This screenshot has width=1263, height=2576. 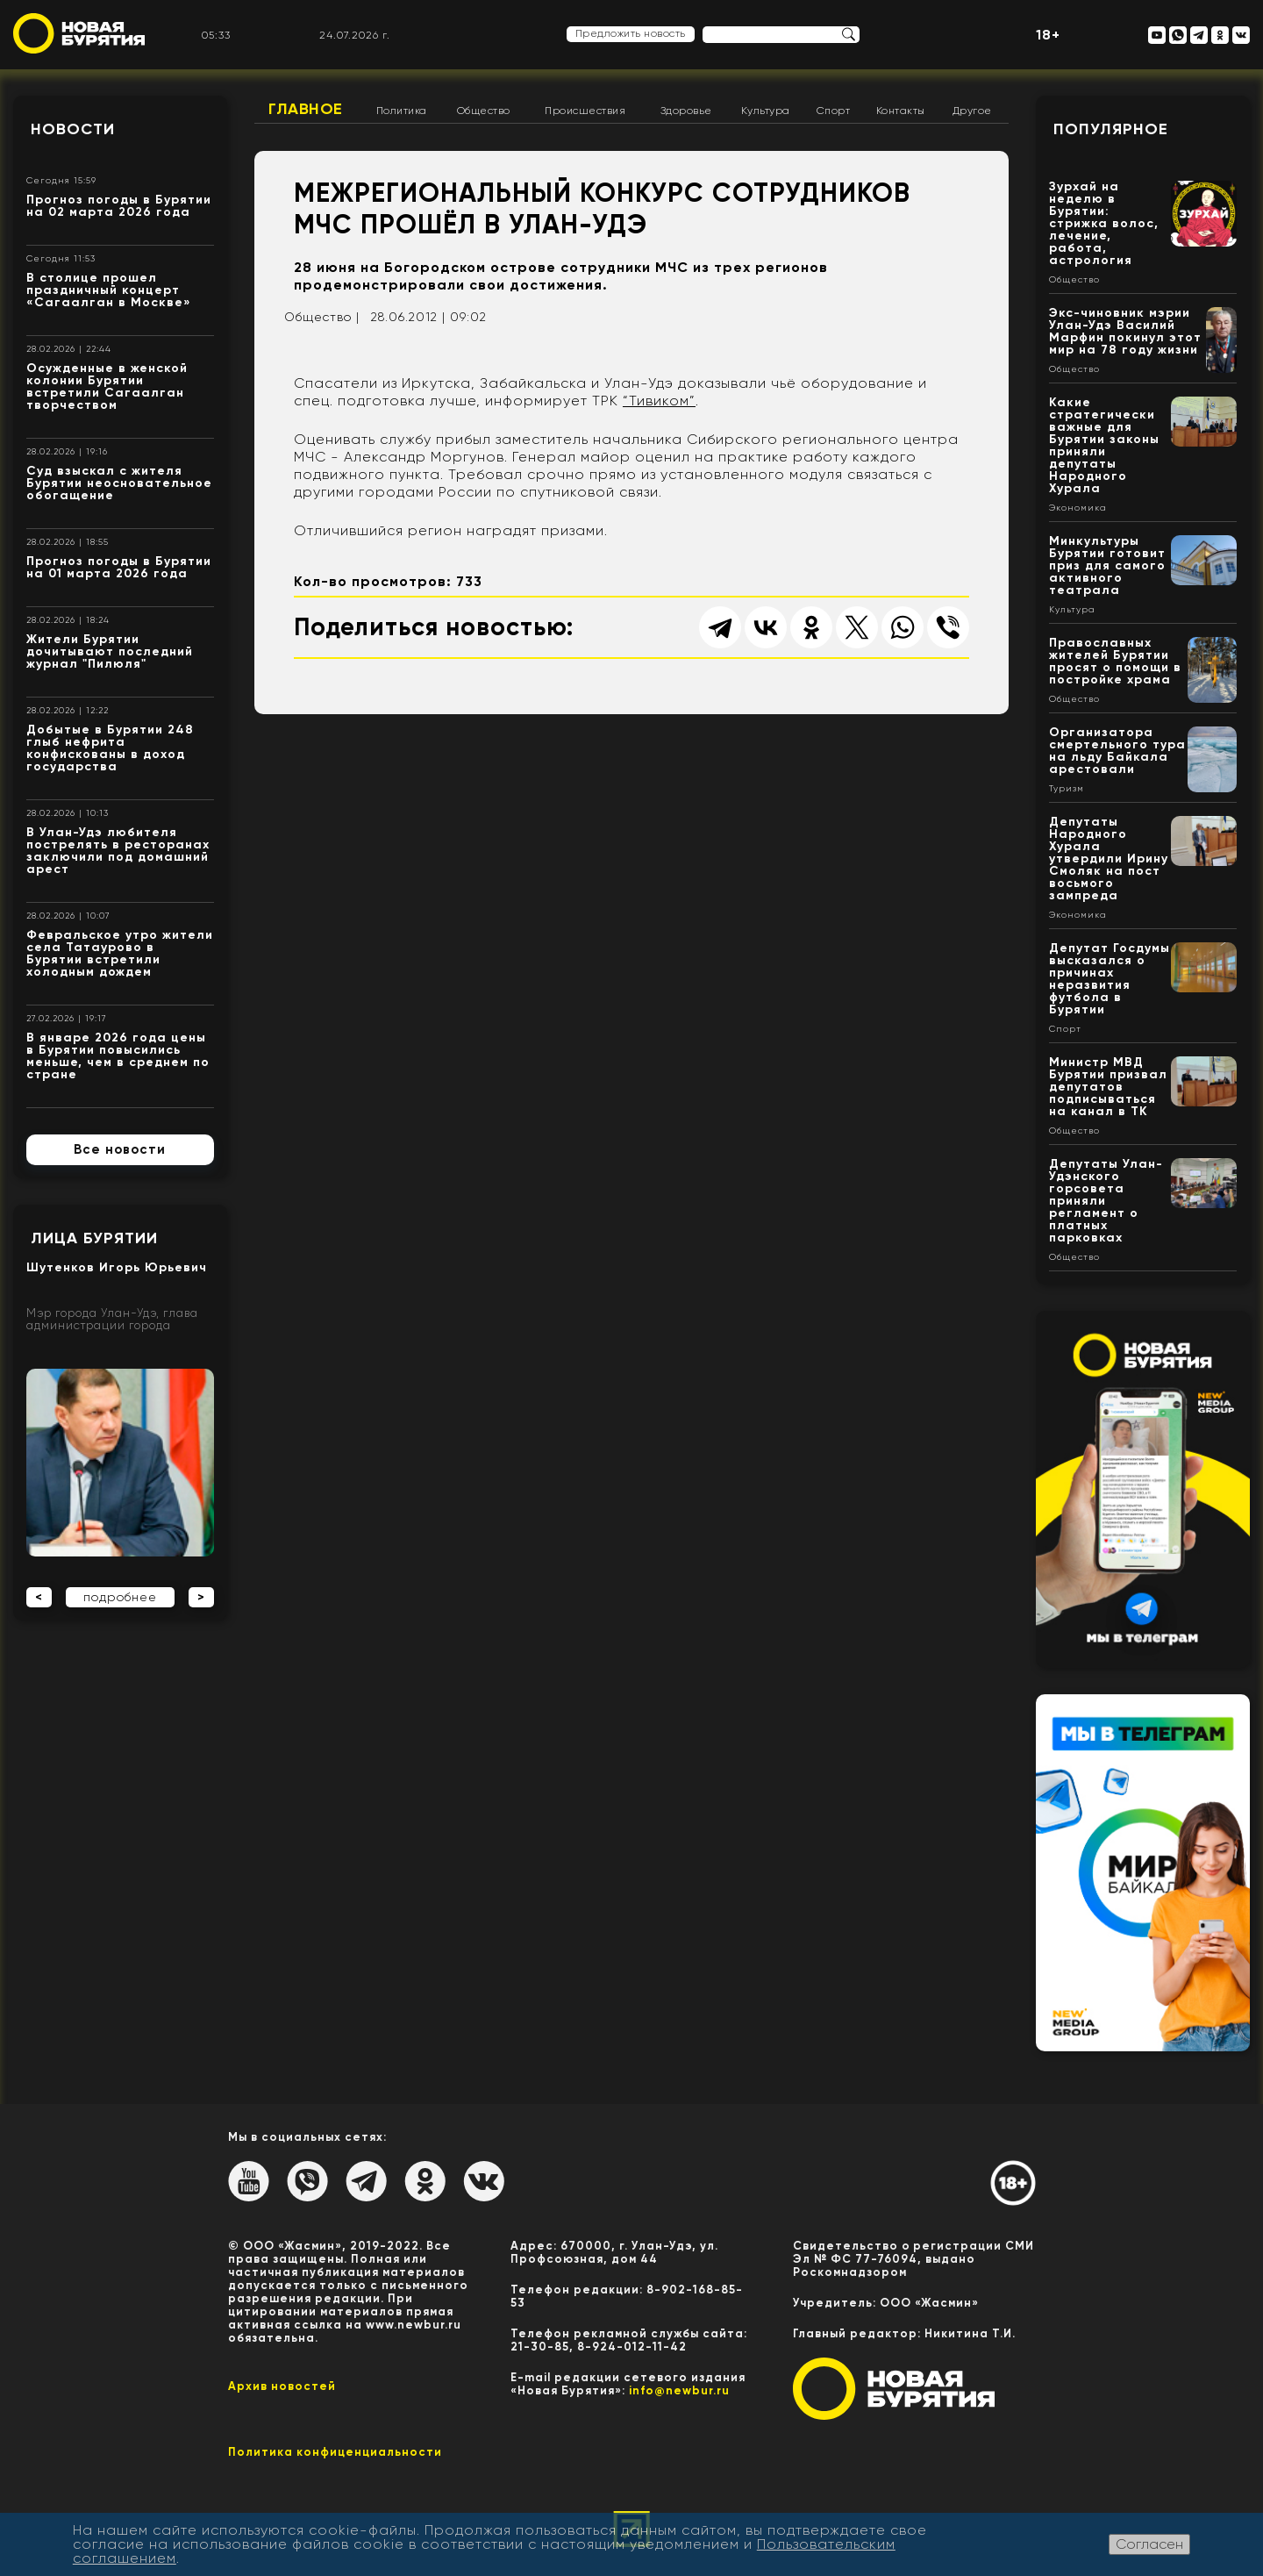 I want to click on Депутаты Народного Хурала утвердили Ирину Смоляк на пост восьмого зампреда, so click(x=1108, y=858).